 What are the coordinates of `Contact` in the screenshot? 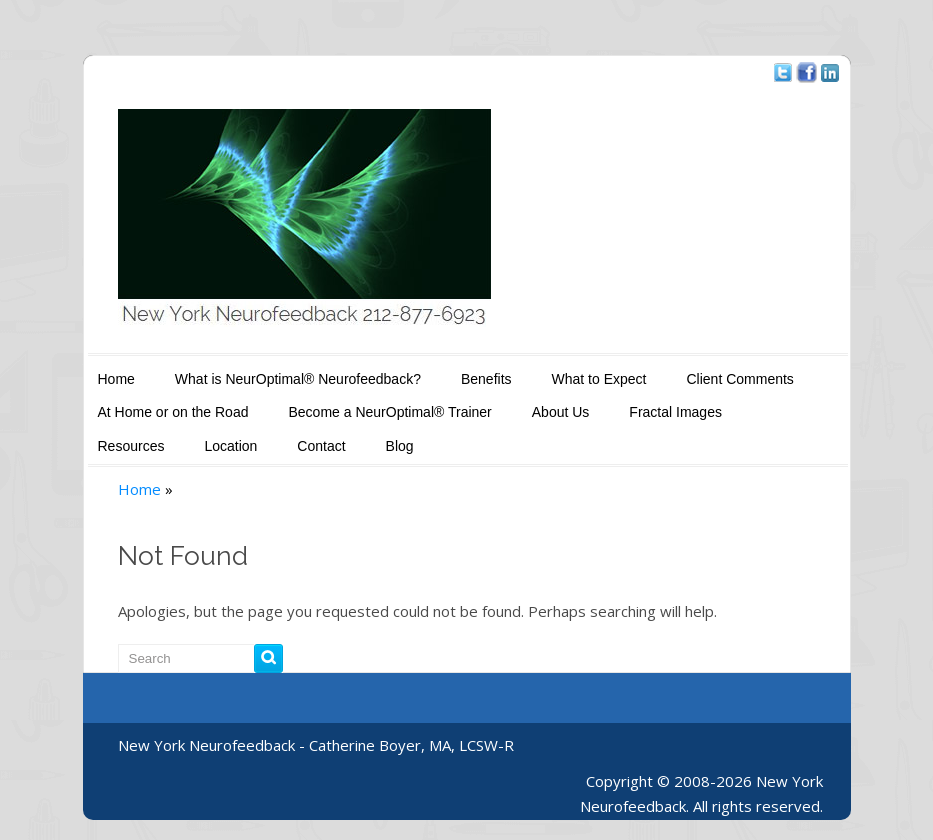 It's located at (321, 446).